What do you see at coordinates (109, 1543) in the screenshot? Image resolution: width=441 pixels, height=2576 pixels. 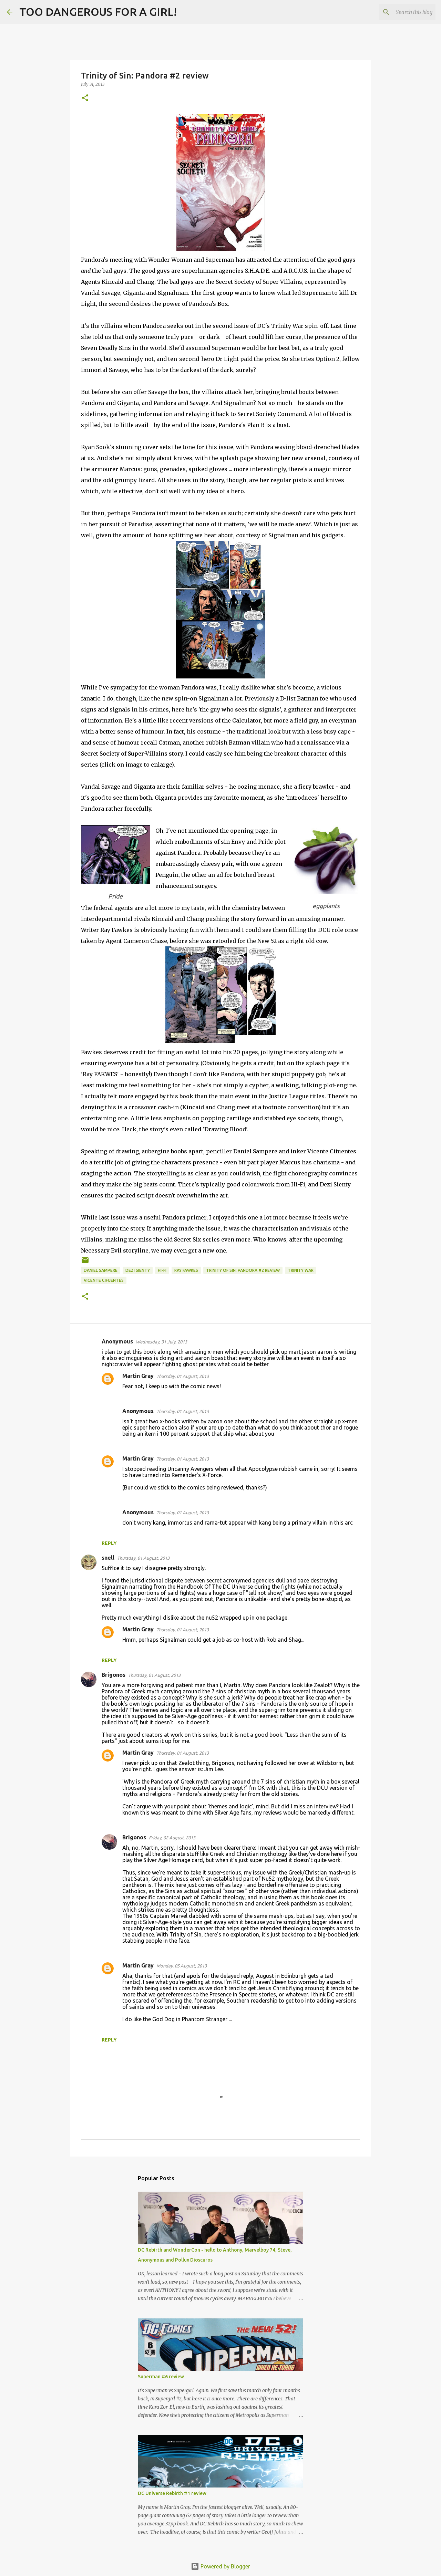 I see `Reply` at bounding box center [109, 1543].